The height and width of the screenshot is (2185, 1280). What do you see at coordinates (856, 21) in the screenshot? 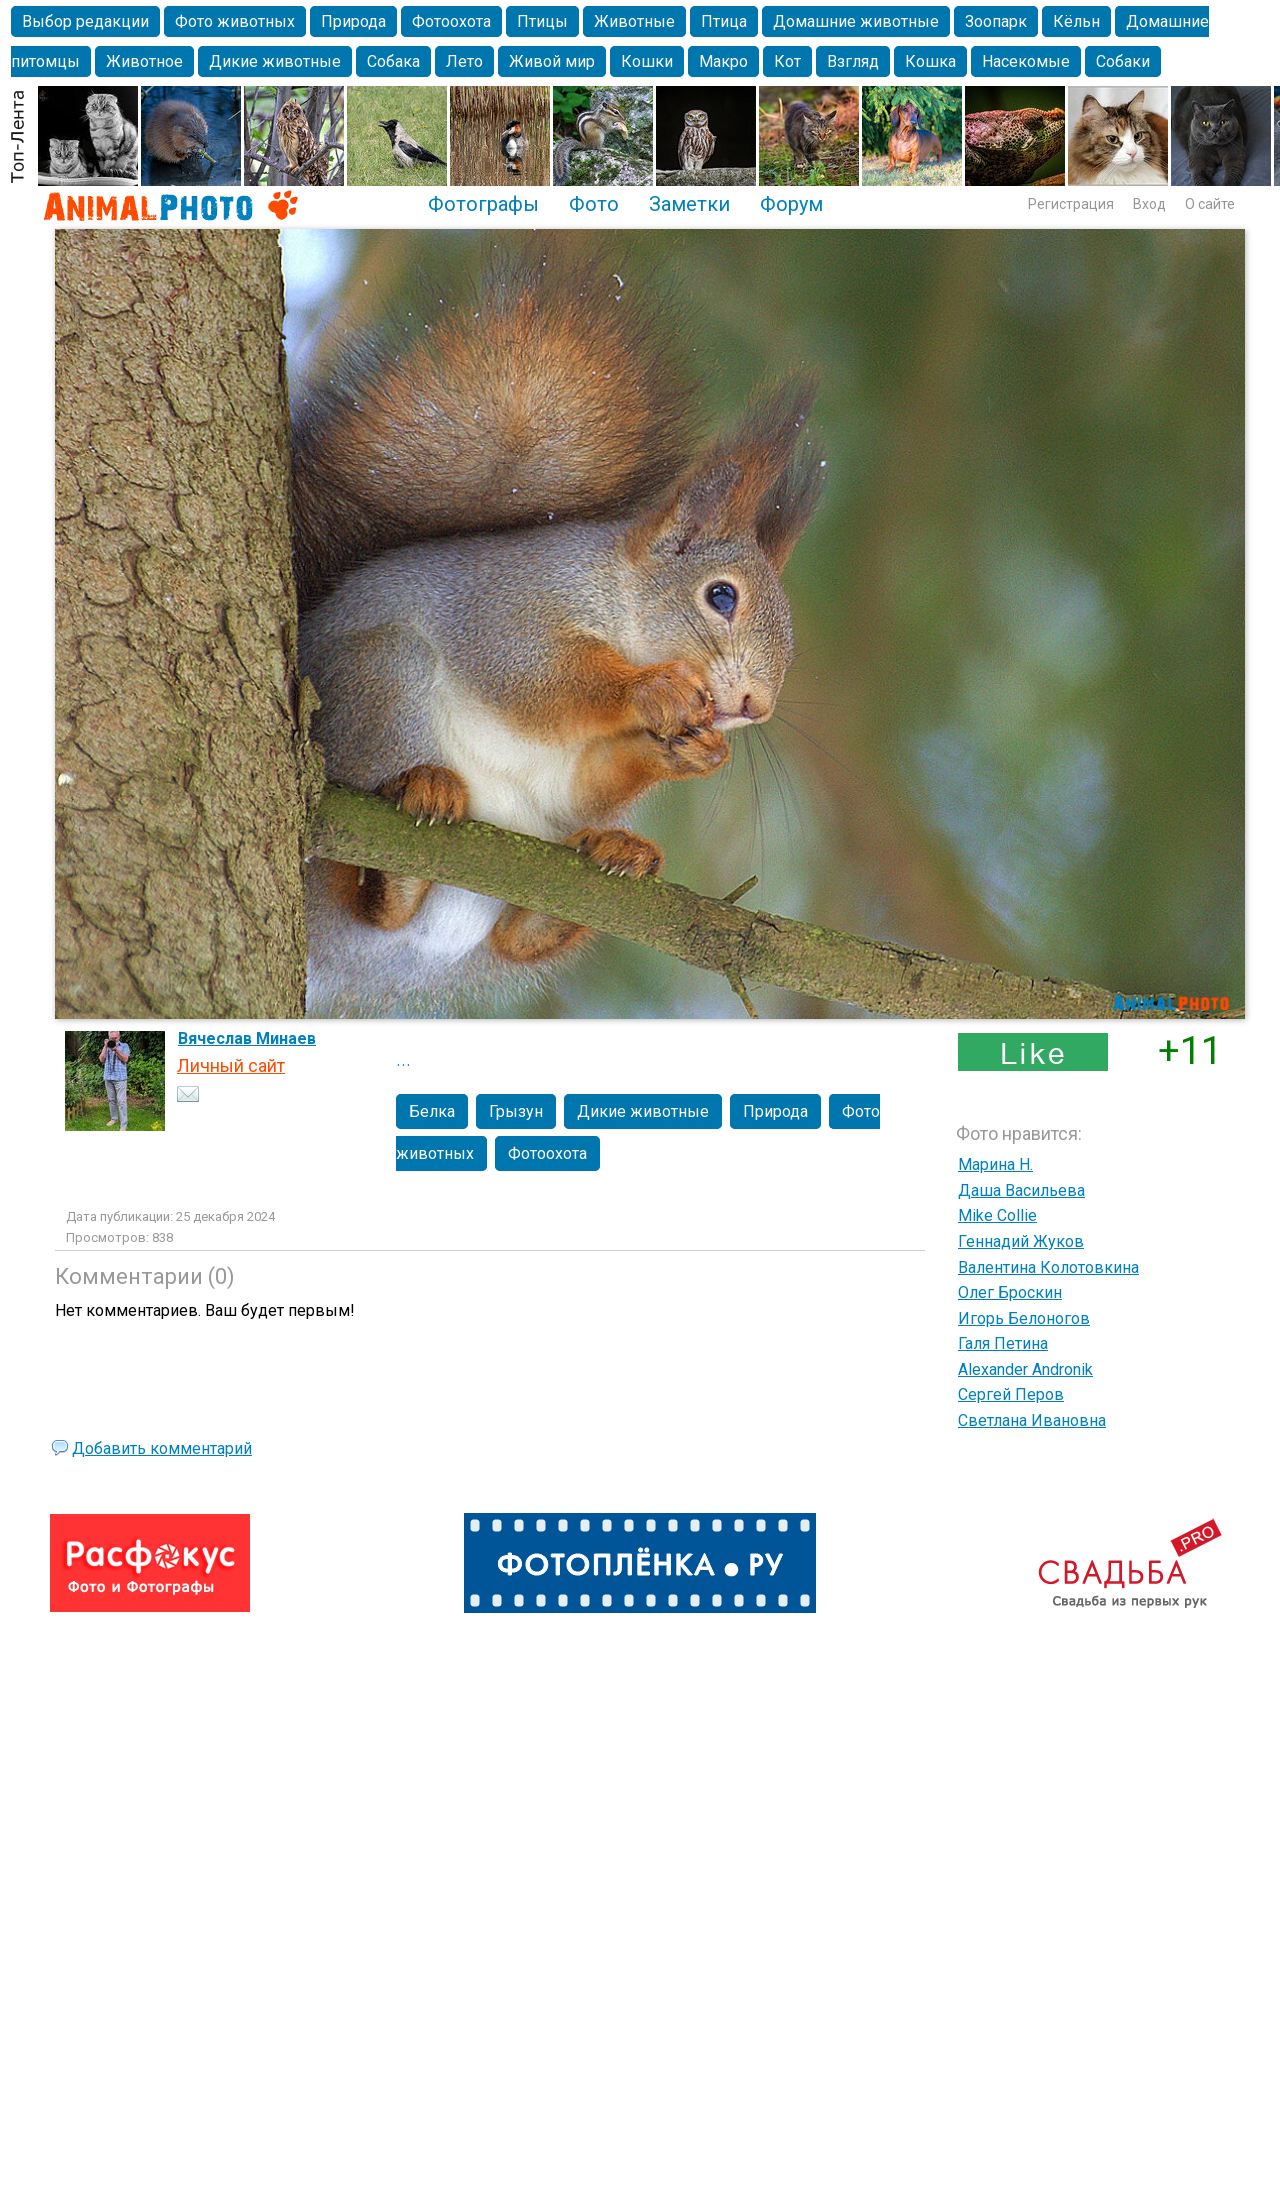
I see `Домашние животные` at bounding box center [856, 21].